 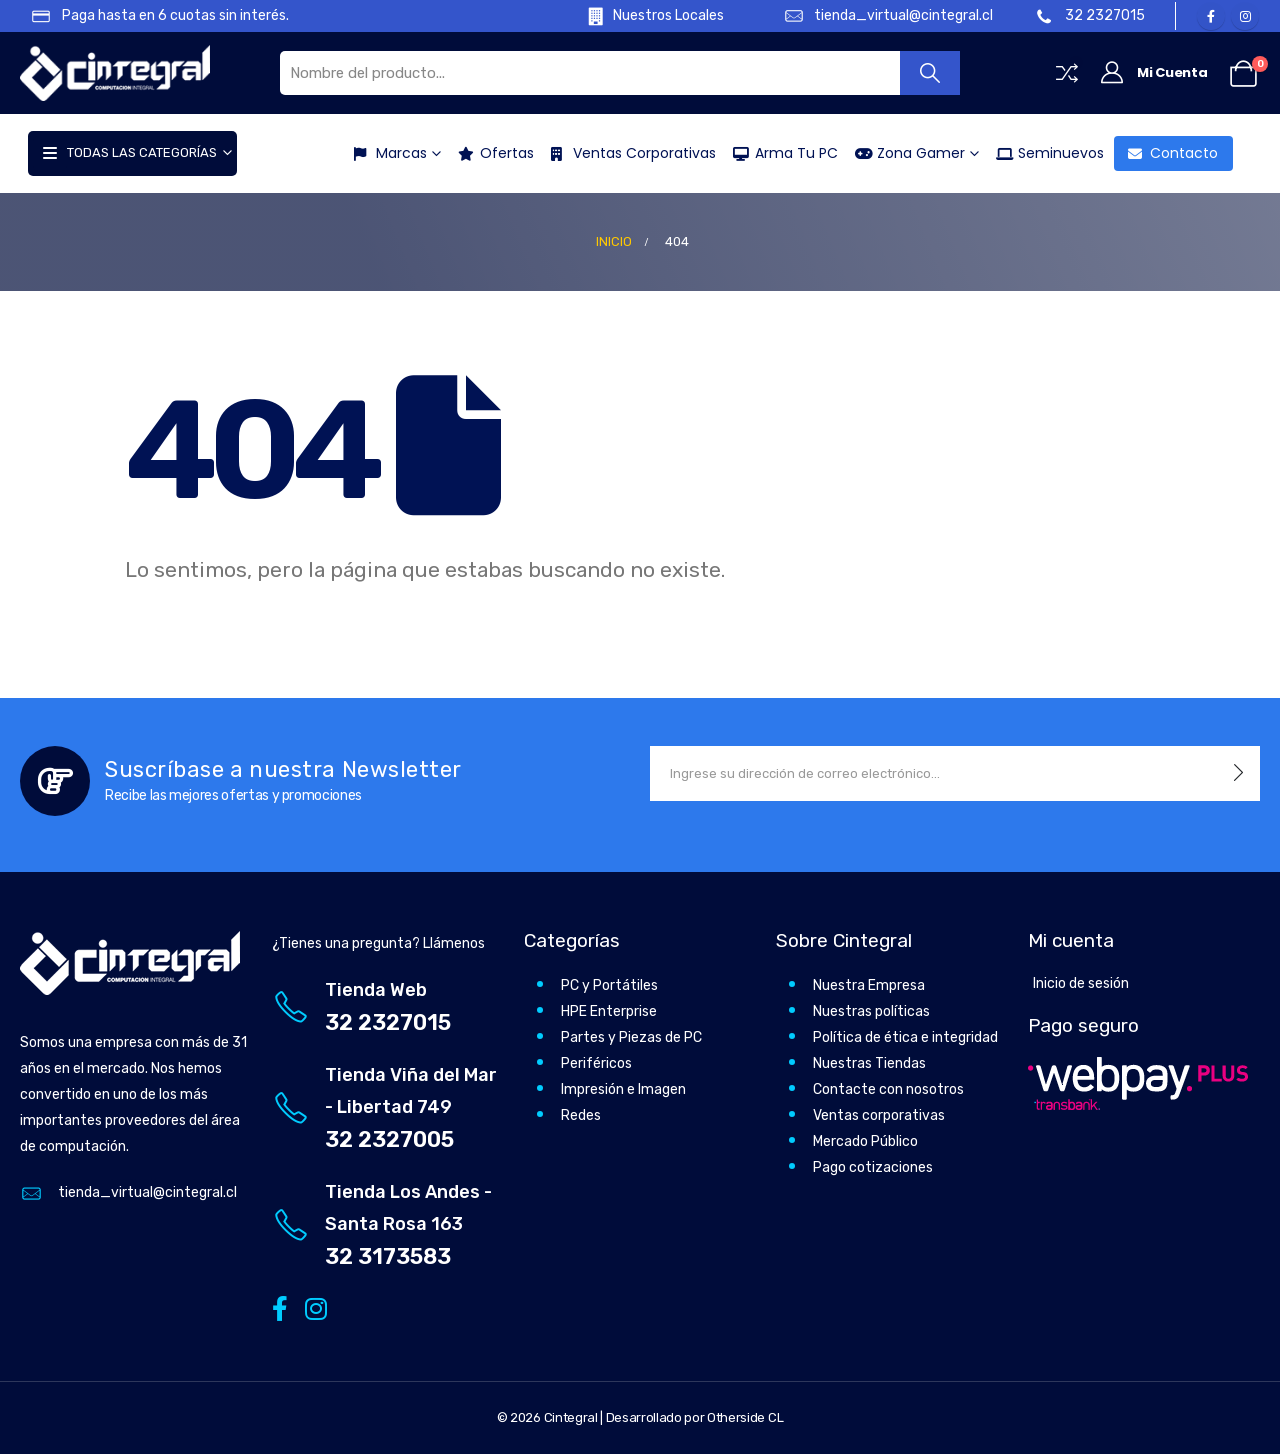 I want to click on [Buscar], so click(x=930, y=73).